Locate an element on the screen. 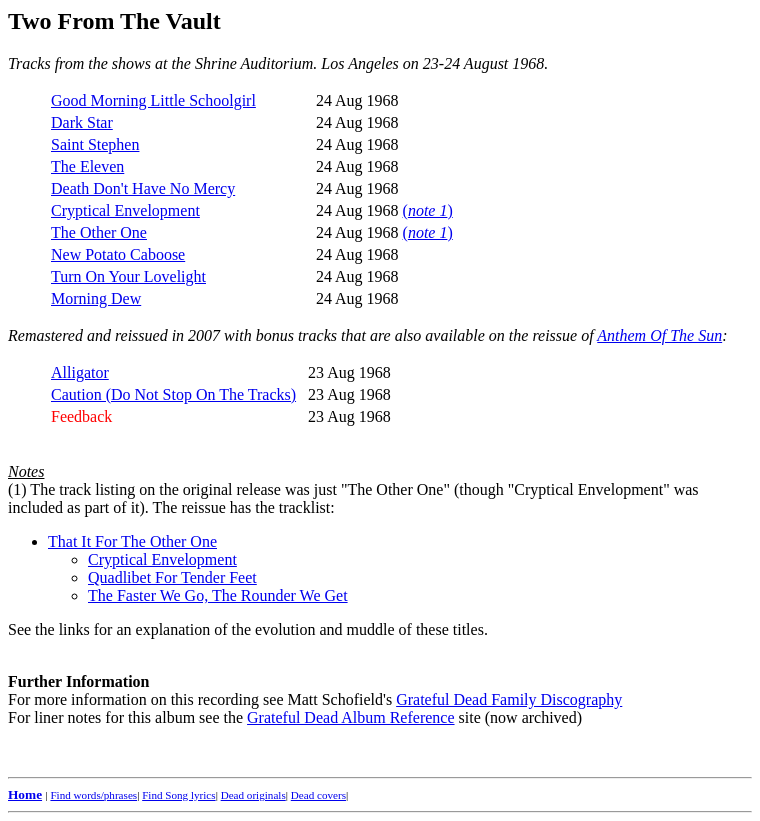 Image resolution: width=760 pixels, height=821 pixels. Quadlibet For Tender Feet is located at coordinates (172, 577).